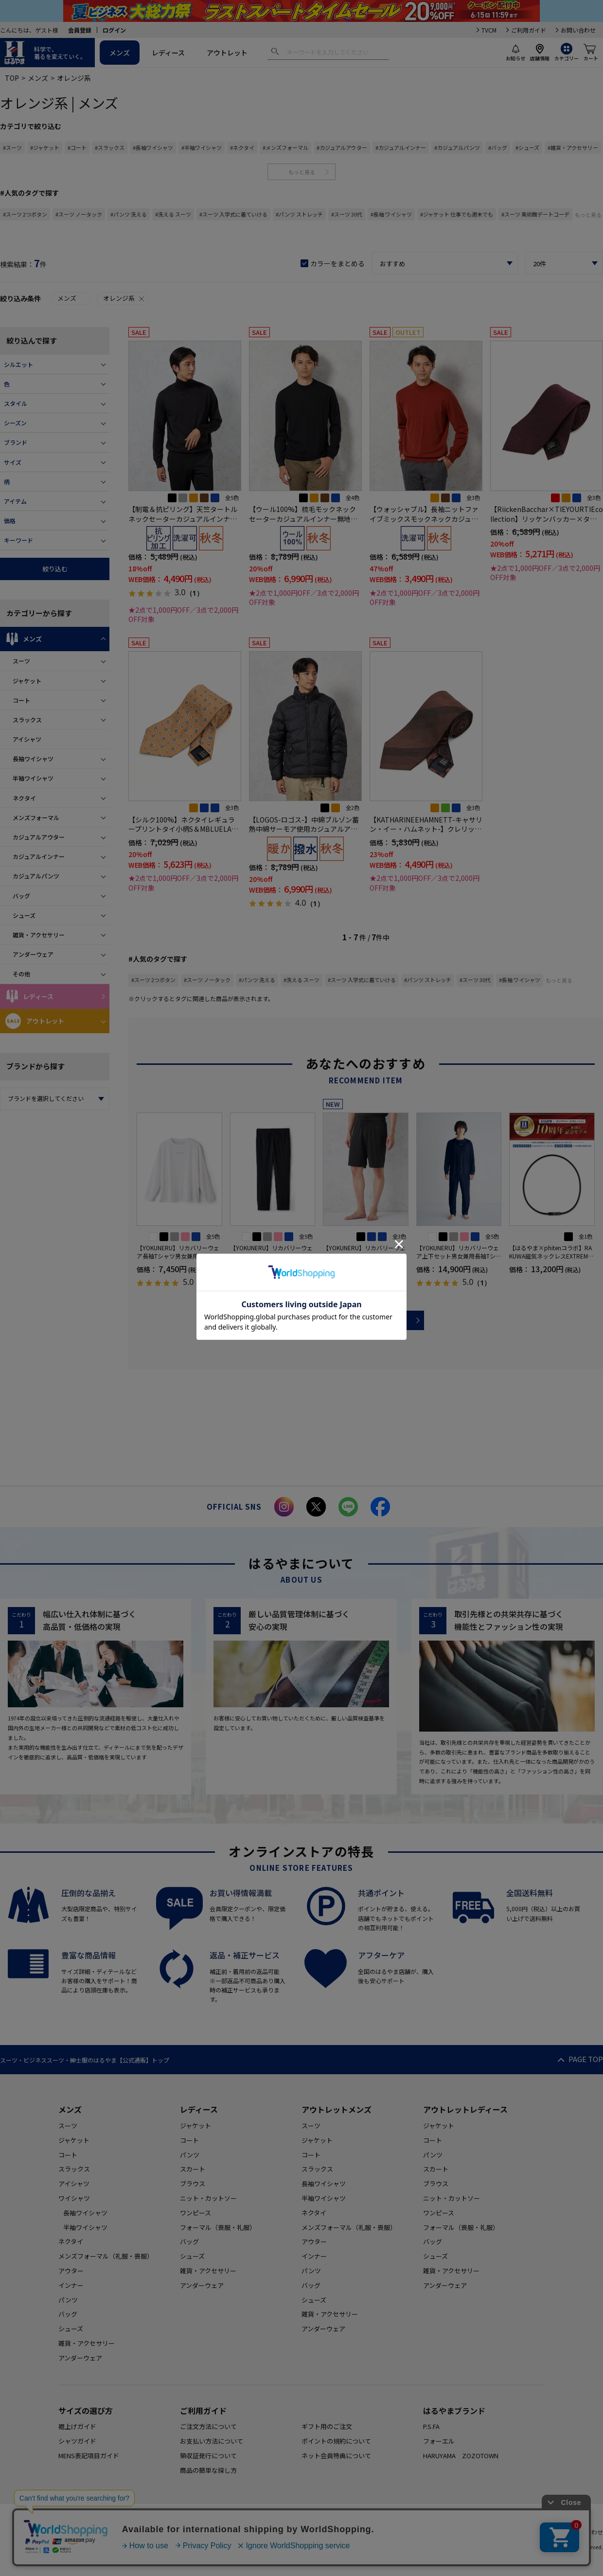 Image resolution: width=603 pixels, height=2576 pixels. Describe the element at coordinates (365, 1320) in the screenshot. I see `more` at that location.